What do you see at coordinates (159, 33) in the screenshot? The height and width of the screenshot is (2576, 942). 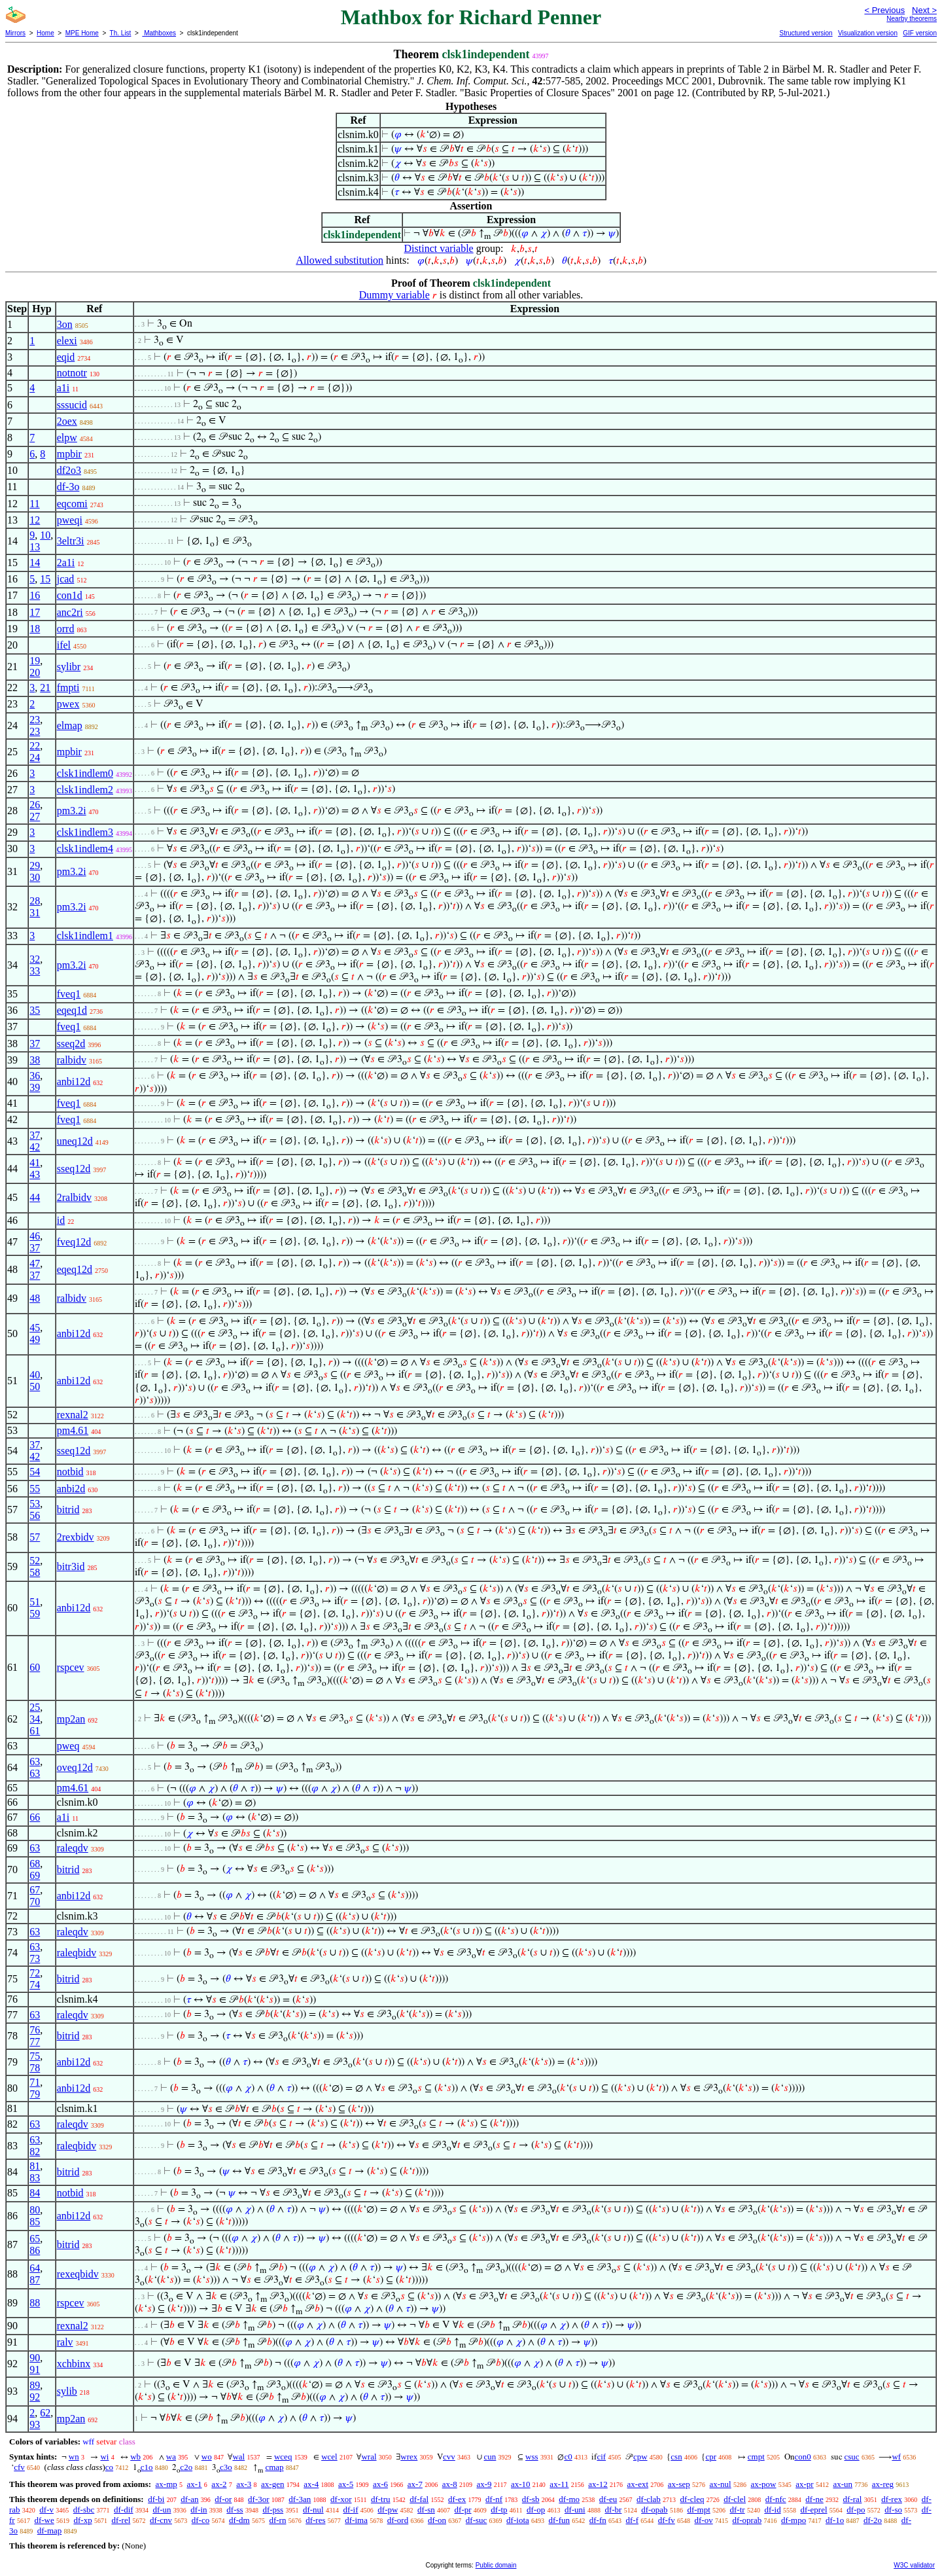 I see `Mathboxes` at bounding box center [159, 33].